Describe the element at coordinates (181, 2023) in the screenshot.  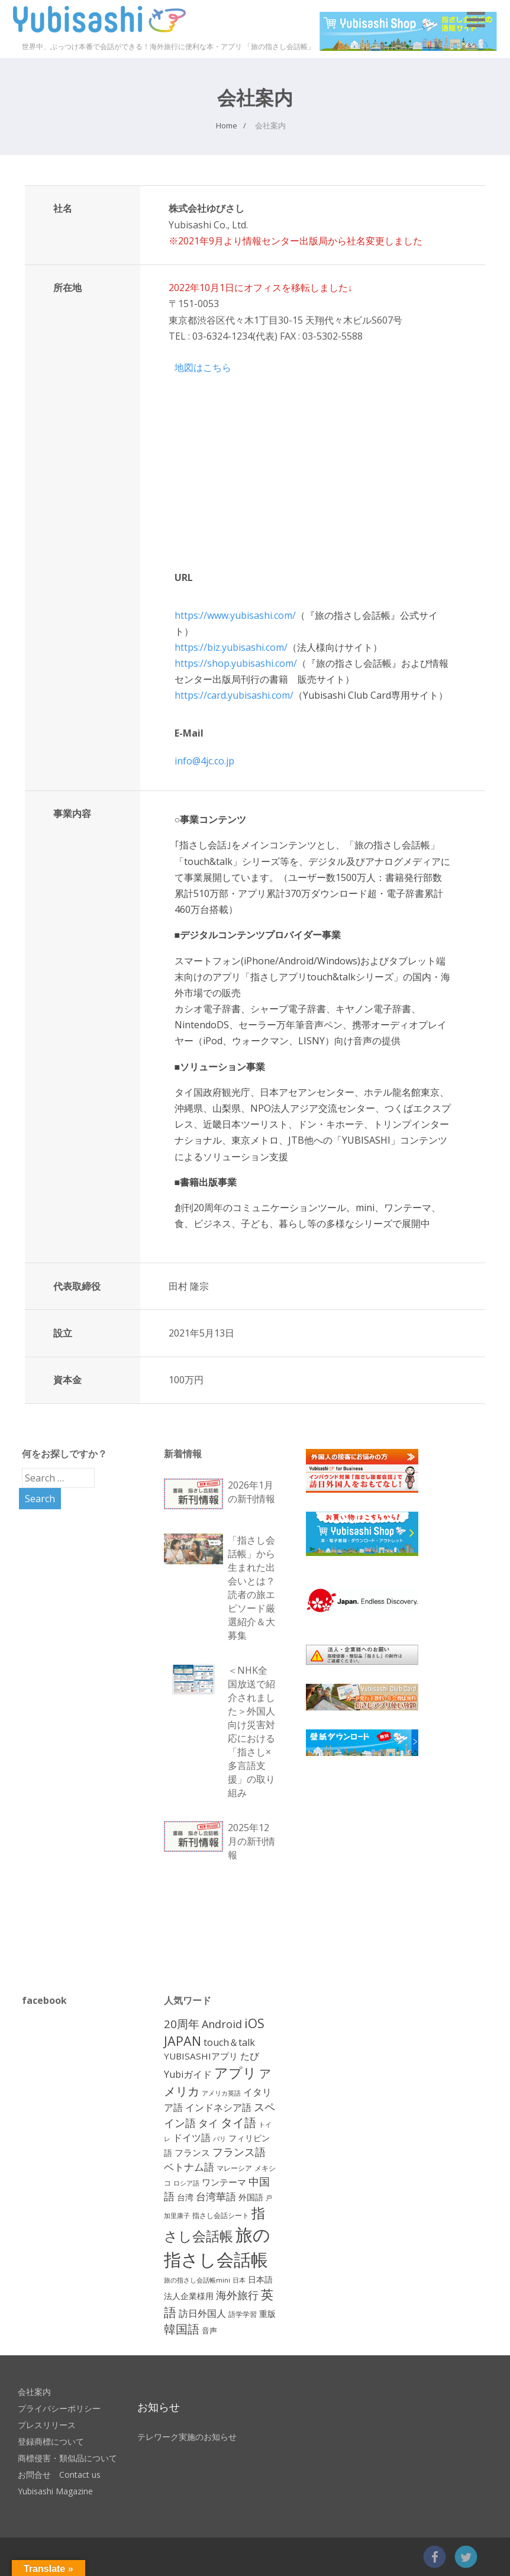
I see `20周年 [20周年 (25個の項目)]` at that location.